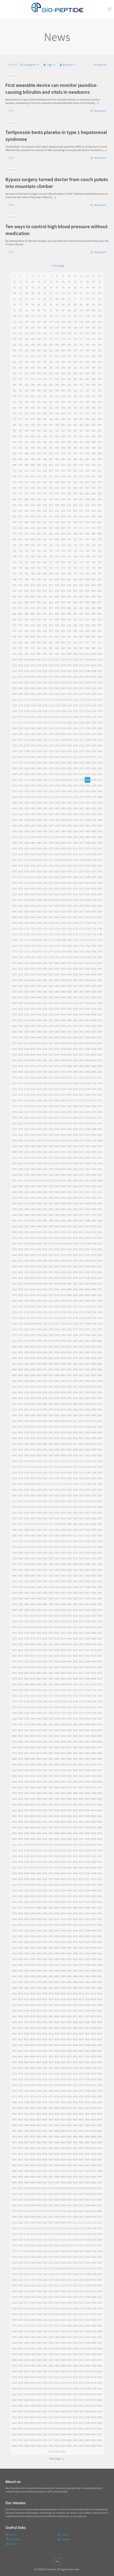 The height and width of the screenshot is (2576, 114). I want to click on 2023, so click(87, 1043).